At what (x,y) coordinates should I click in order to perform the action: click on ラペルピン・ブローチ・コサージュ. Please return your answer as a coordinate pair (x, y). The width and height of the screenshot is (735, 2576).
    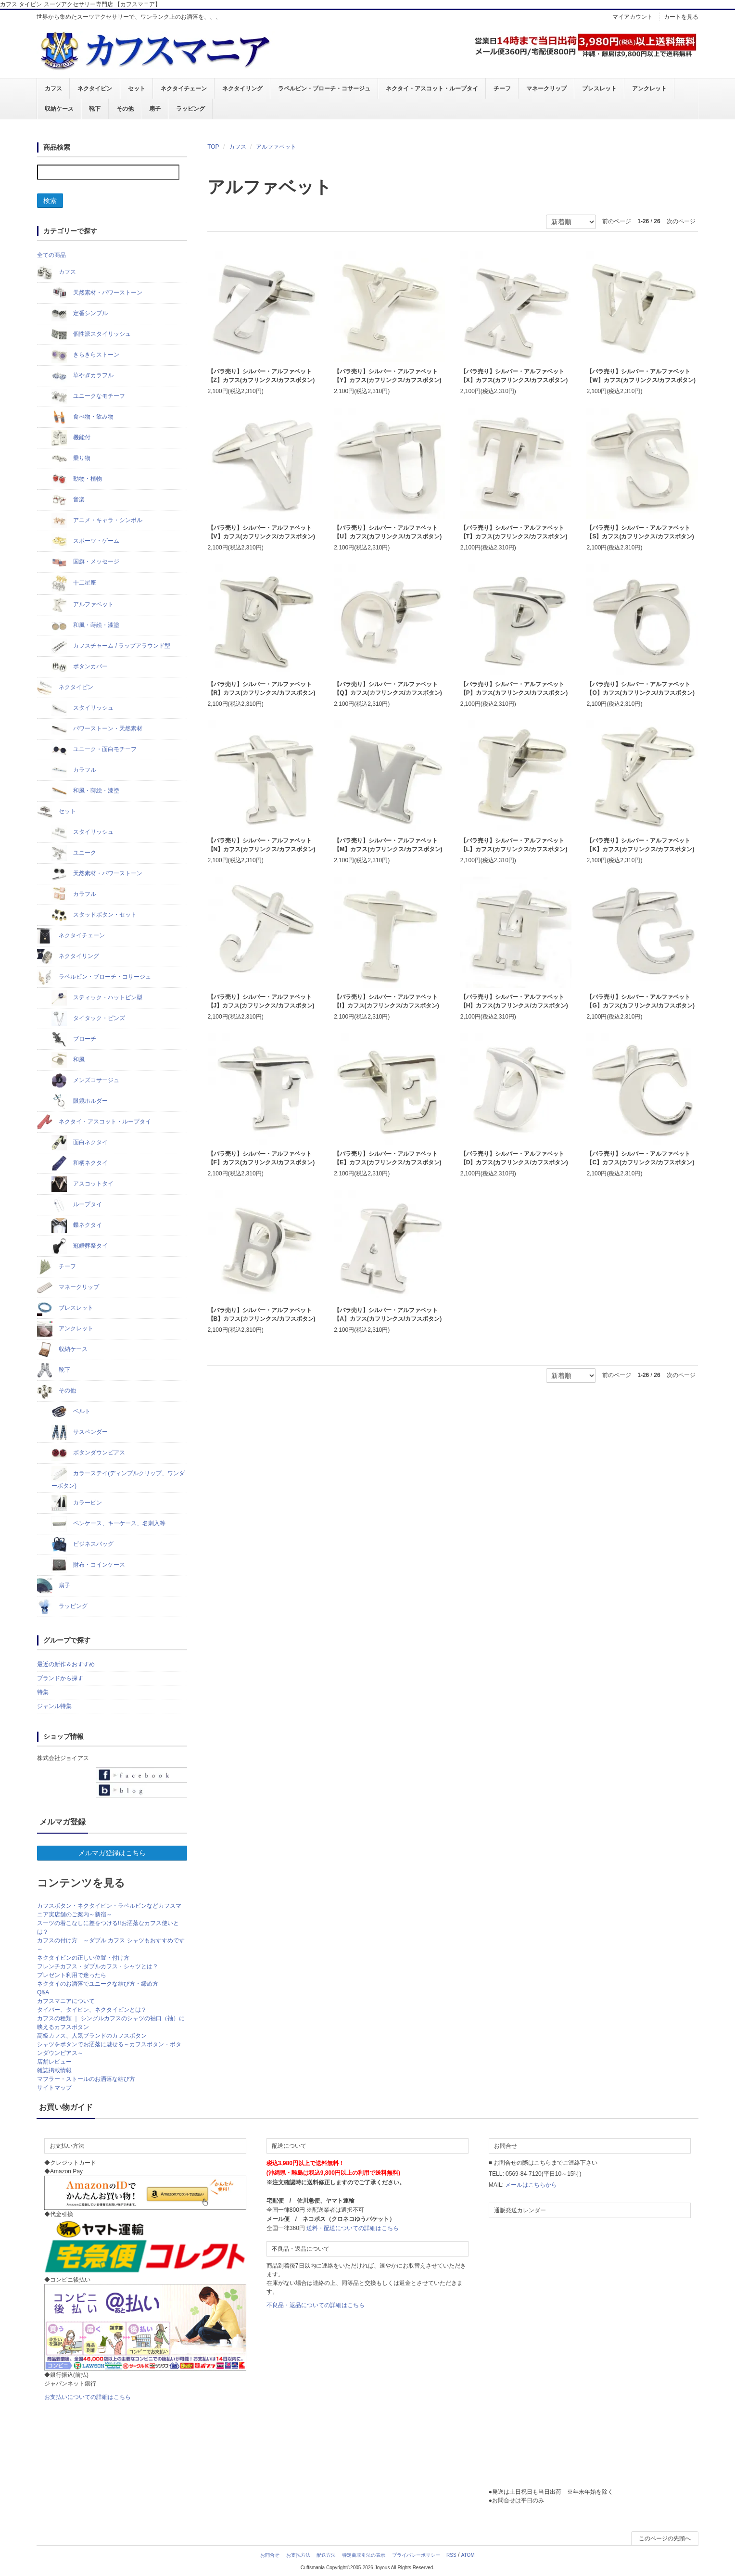
    Looking at the image, I should click on (324, 88).